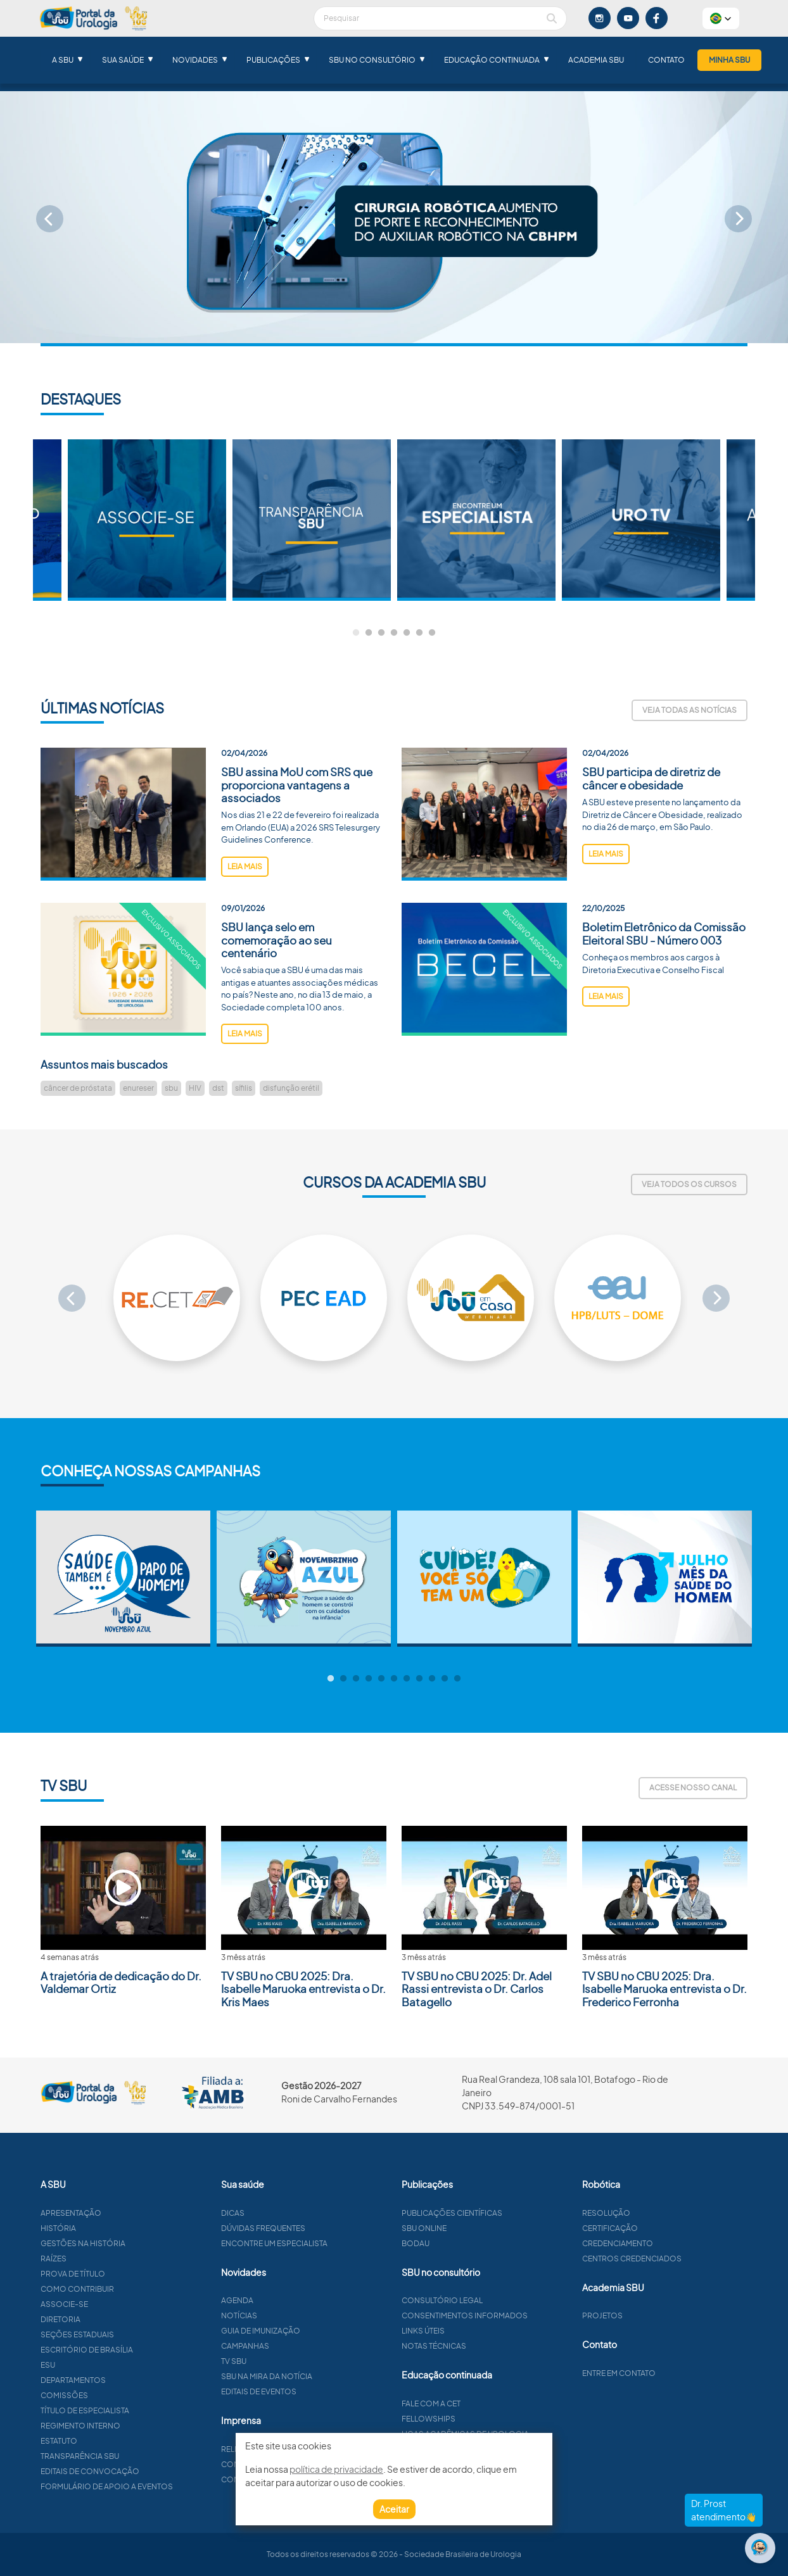 This screenshot has height=2576, width=788. I want to click on Acesse nosso canal, so click(693, 1787).